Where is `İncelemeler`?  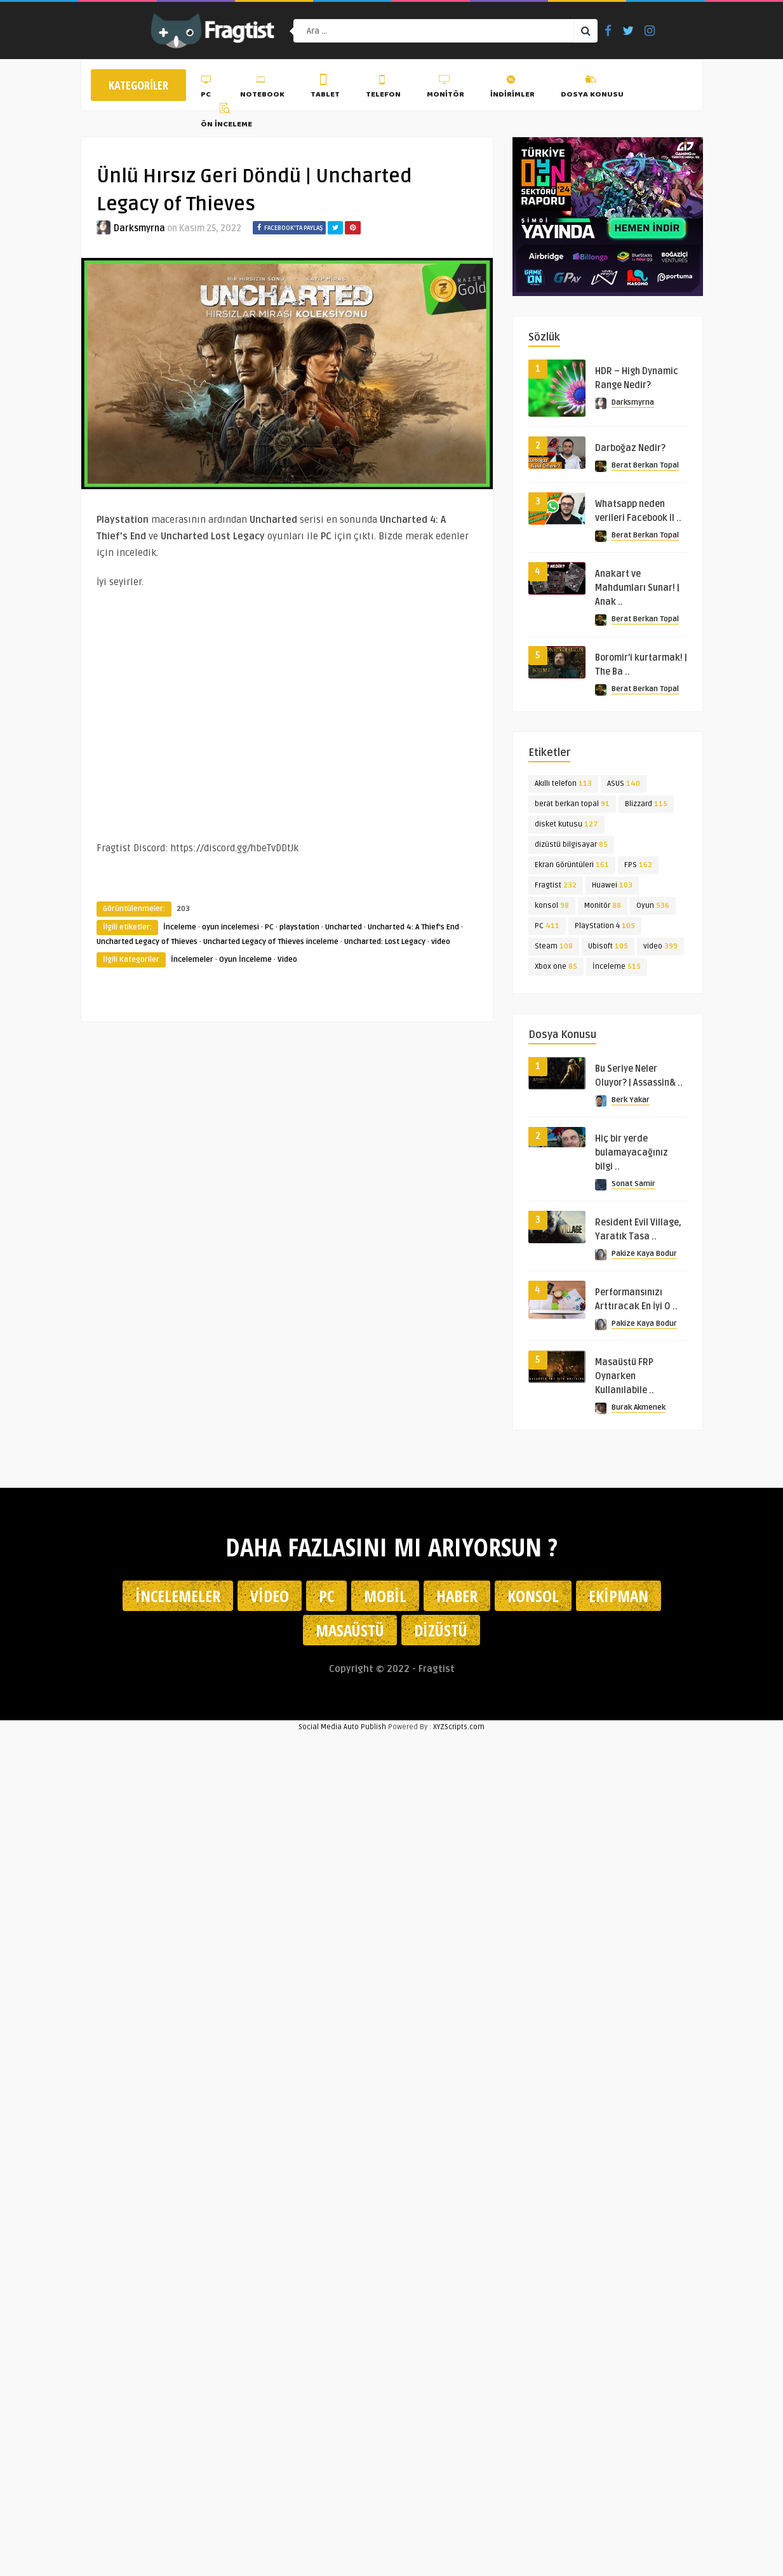
İncelemeler is located at coordinates (192, 959).